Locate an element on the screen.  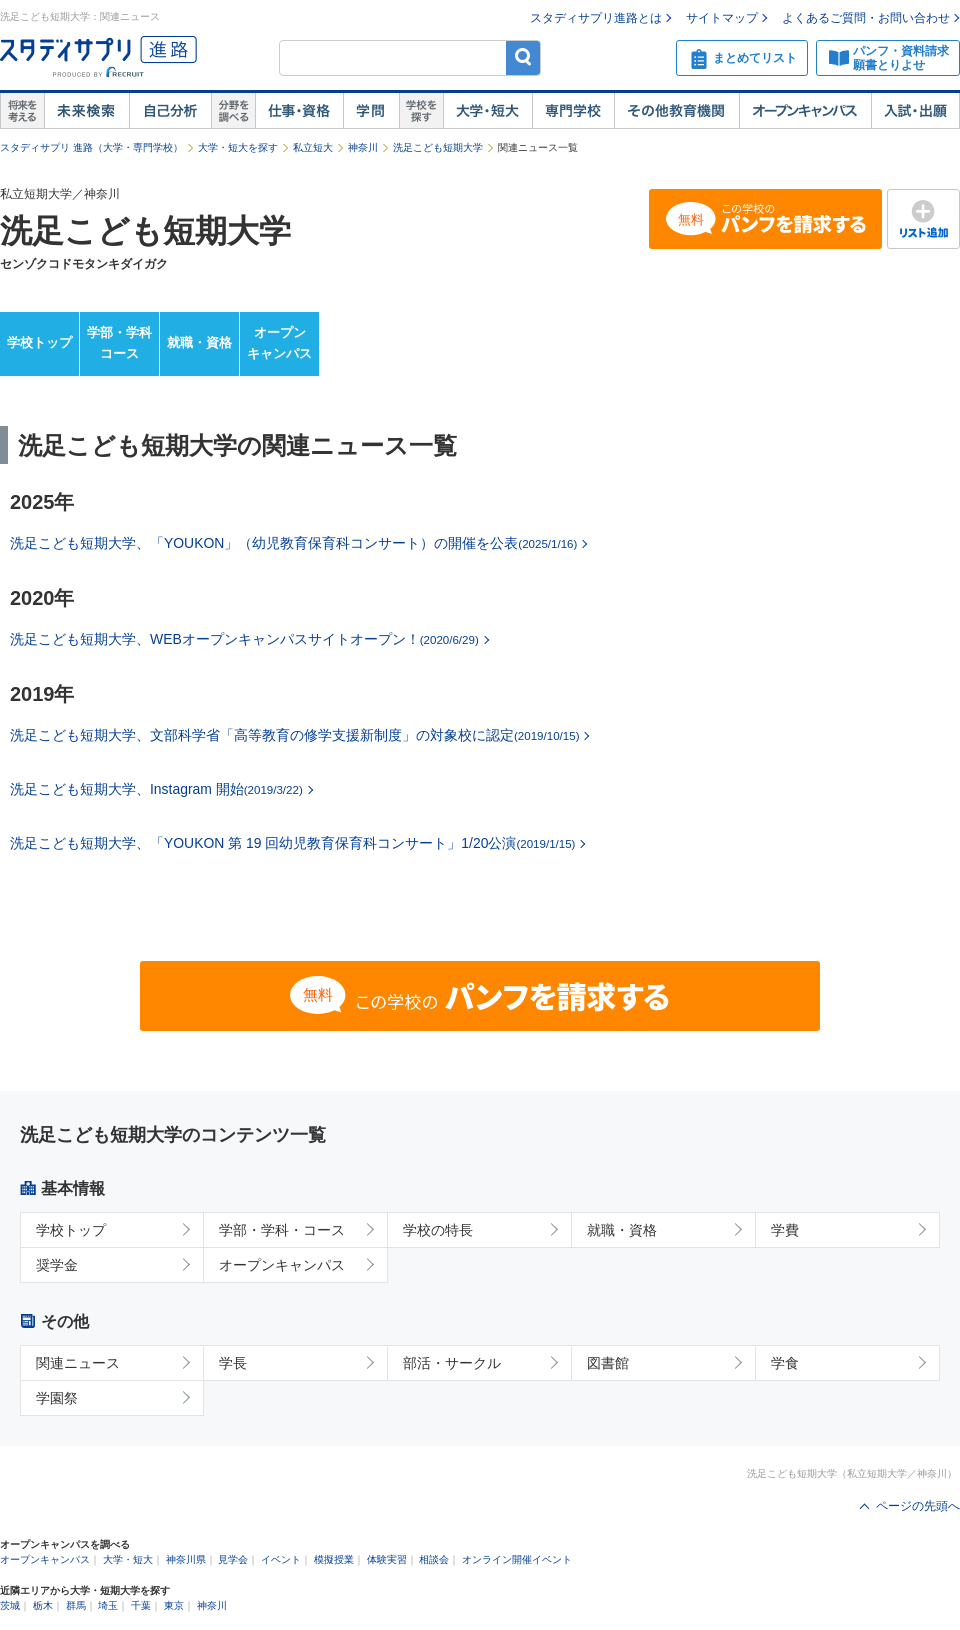
スタディサプリ進路とは is located at coordinates (596, 18).